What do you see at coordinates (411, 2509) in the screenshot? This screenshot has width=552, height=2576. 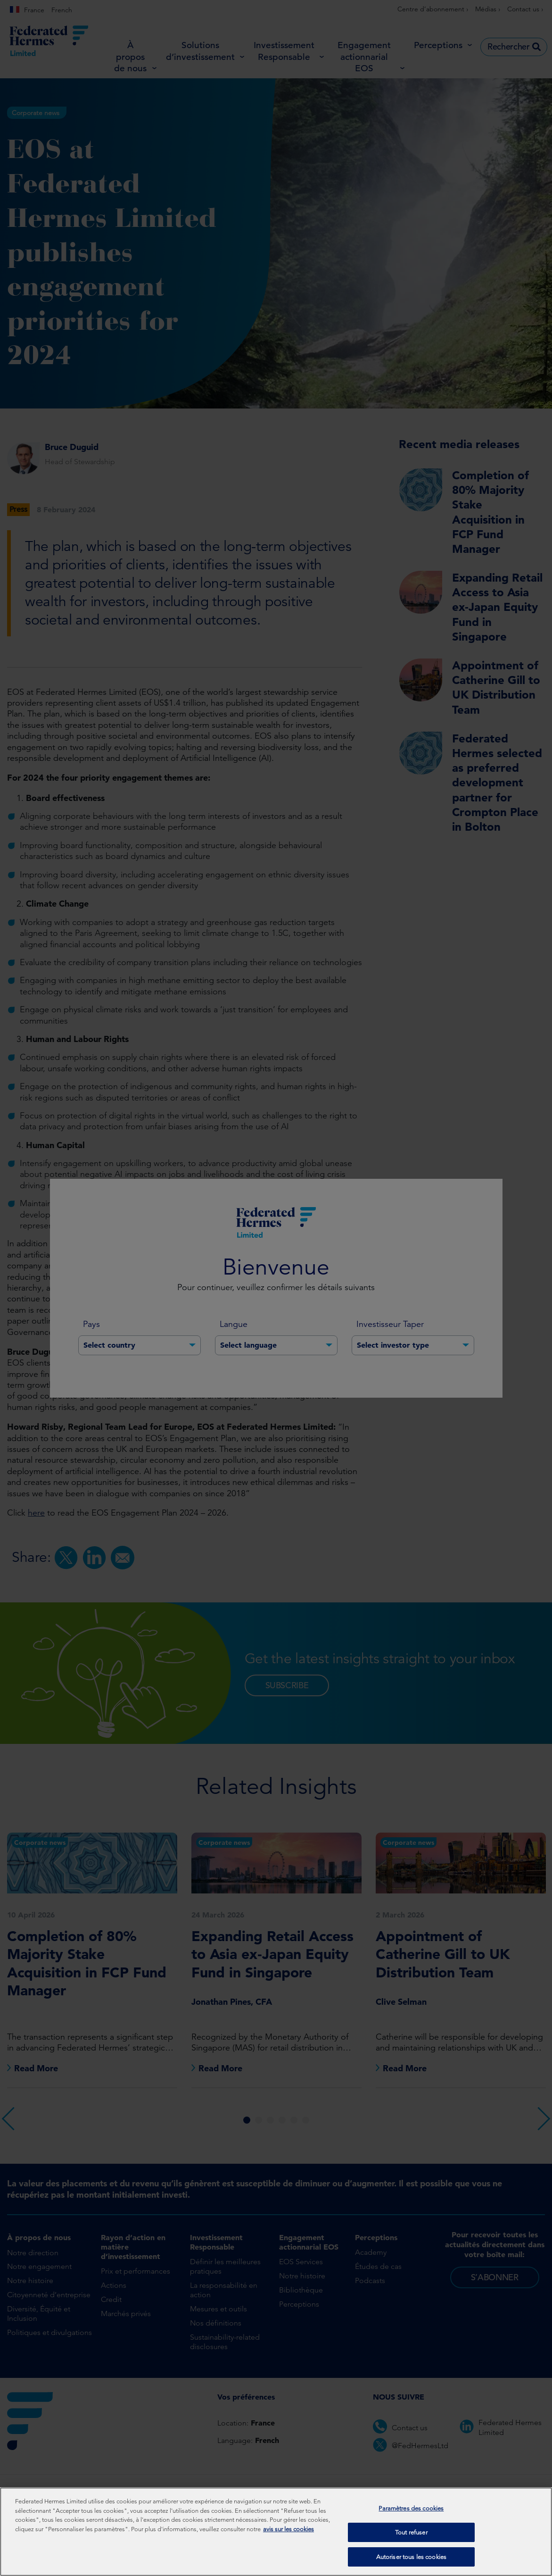 I see `Paramètres des cookies` at bounding box center [411, 2509].